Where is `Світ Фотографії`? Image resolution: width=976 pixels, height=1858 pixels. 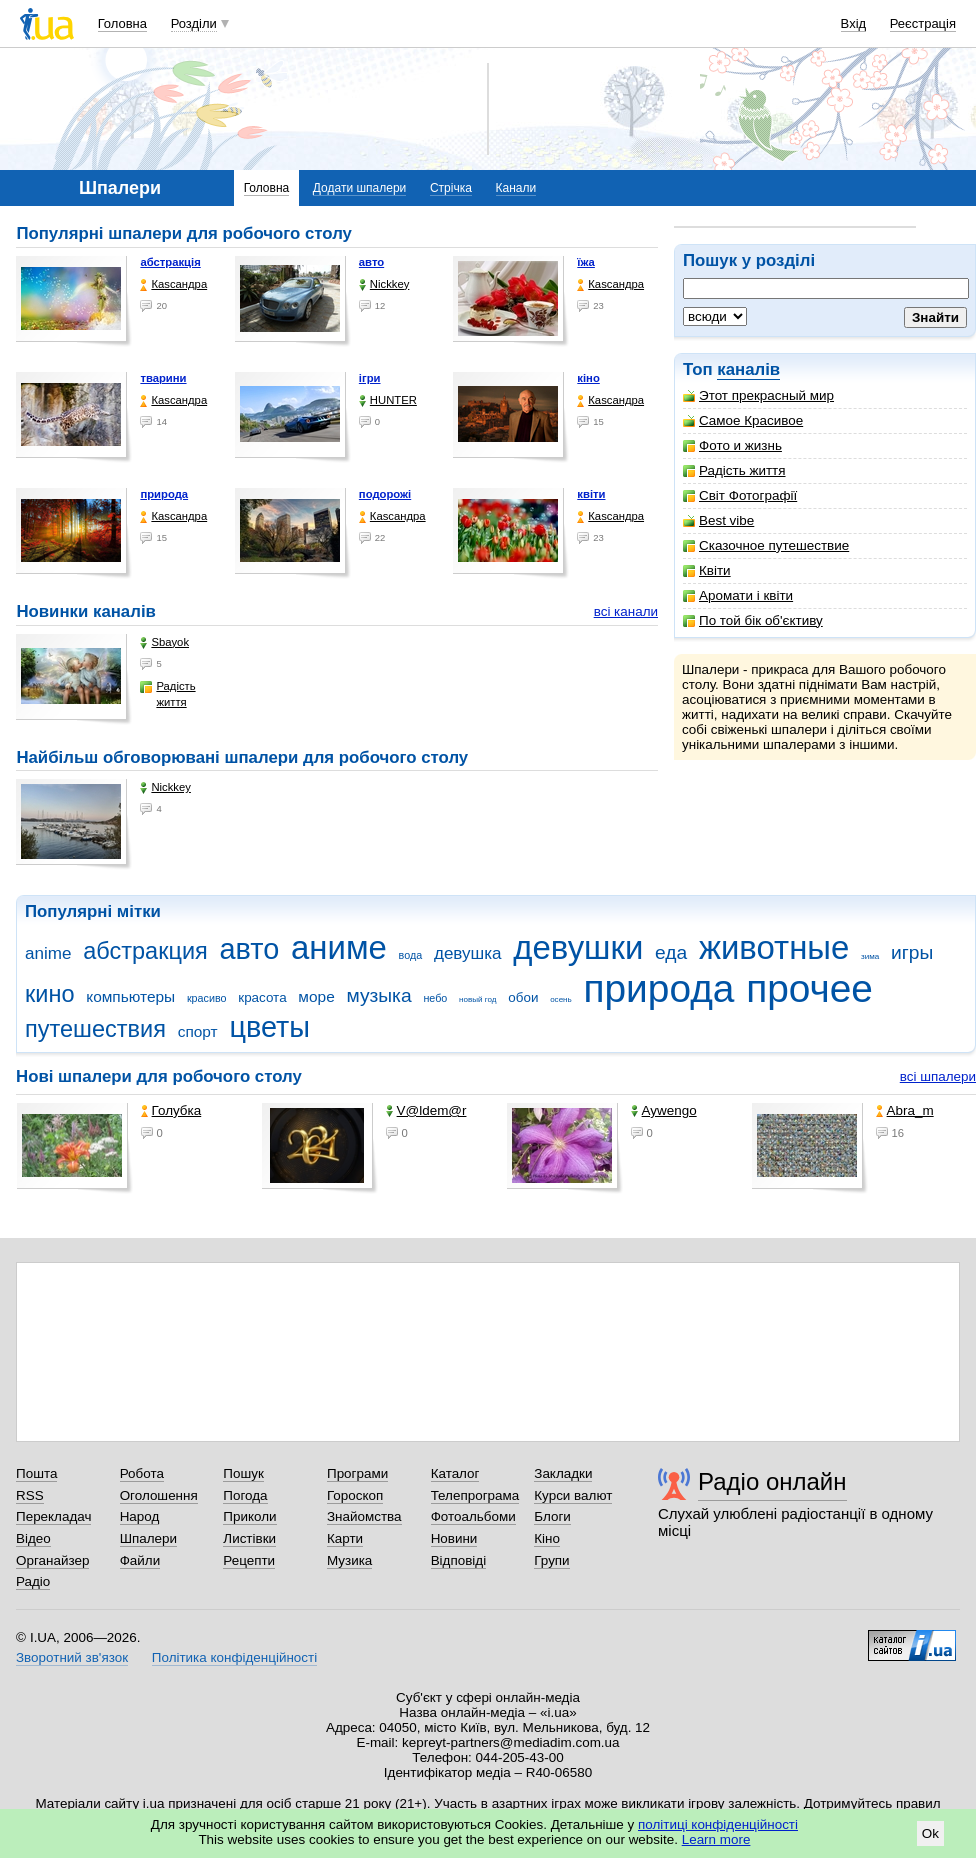 Світ Фотографії is located at coordinates (740, 495).